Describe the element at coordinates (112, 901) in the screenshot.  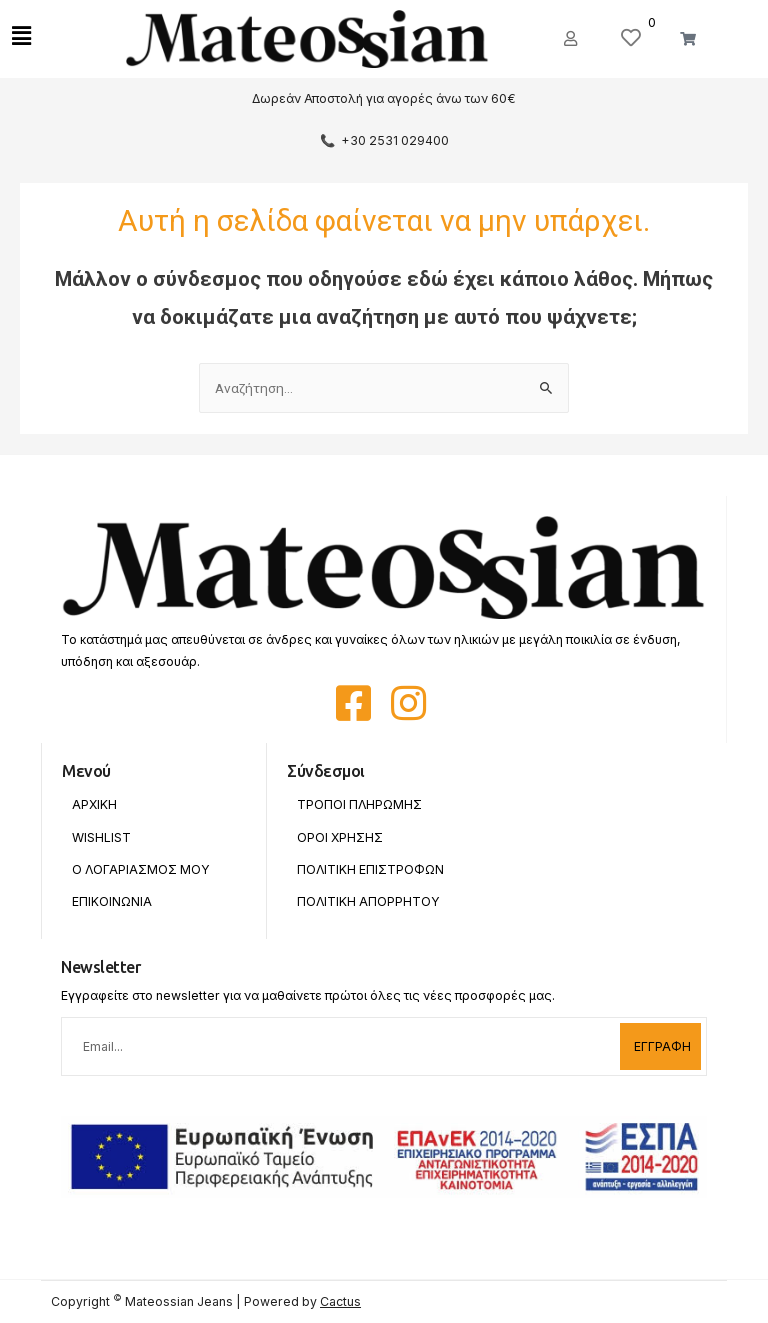
I see `Επικοινωνια` at that location.